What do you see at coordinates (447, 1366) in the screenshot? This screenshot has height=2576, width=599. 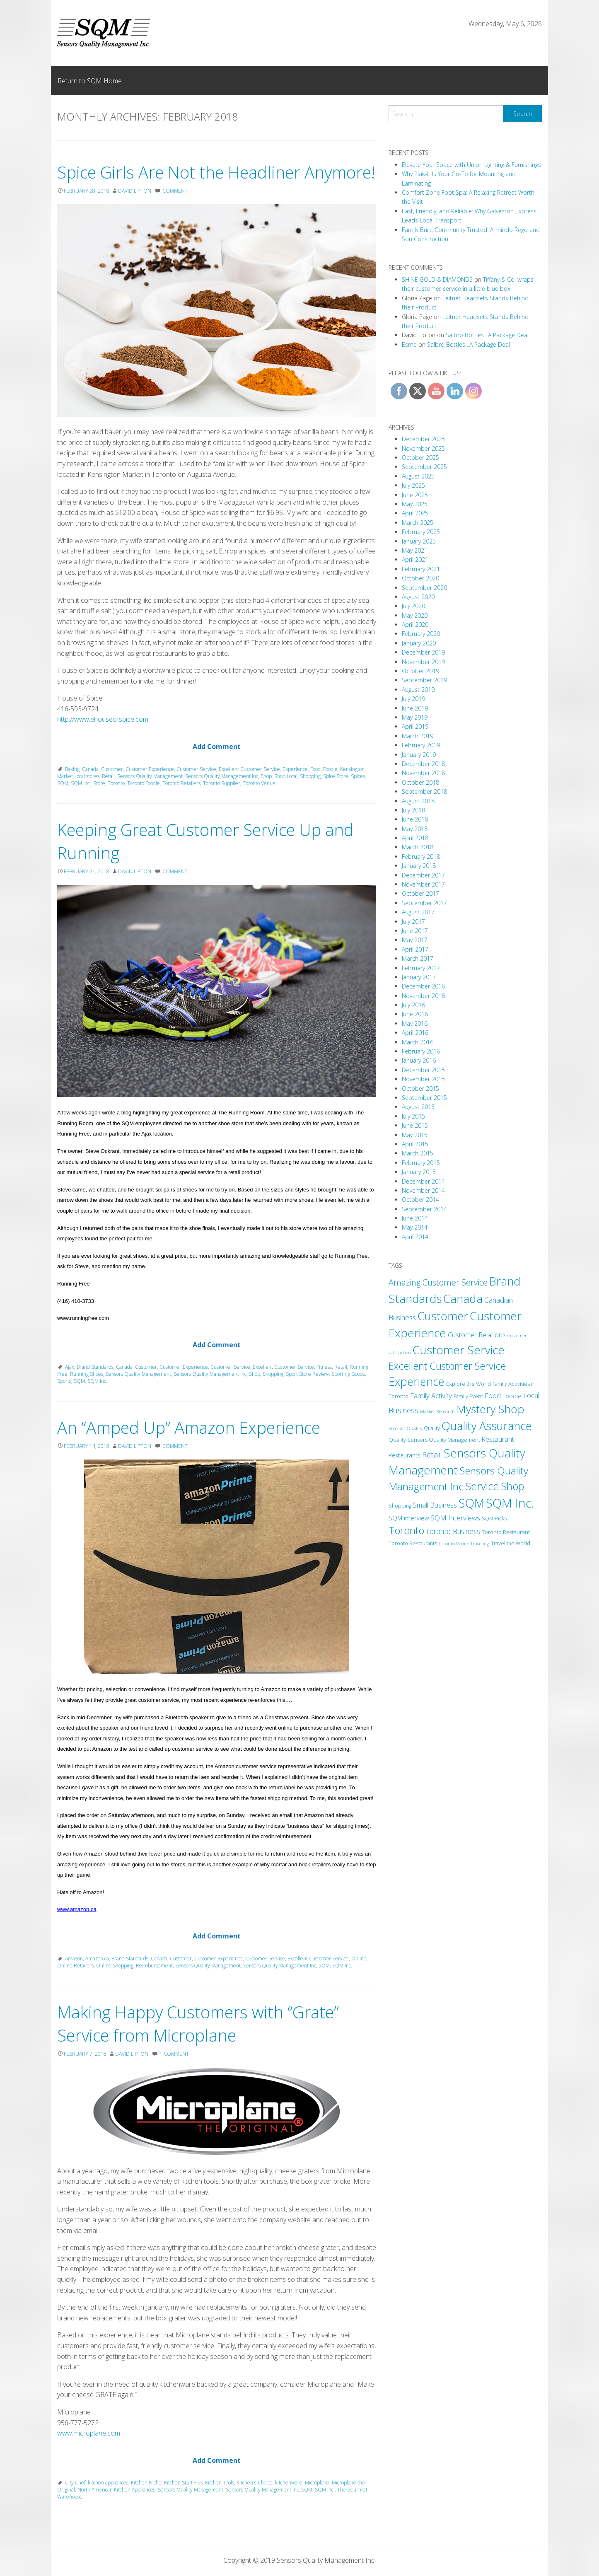 I see `Excellent Customer Service [Excellent Customer Service (91 items)]` at bounding box center [447, 1366].